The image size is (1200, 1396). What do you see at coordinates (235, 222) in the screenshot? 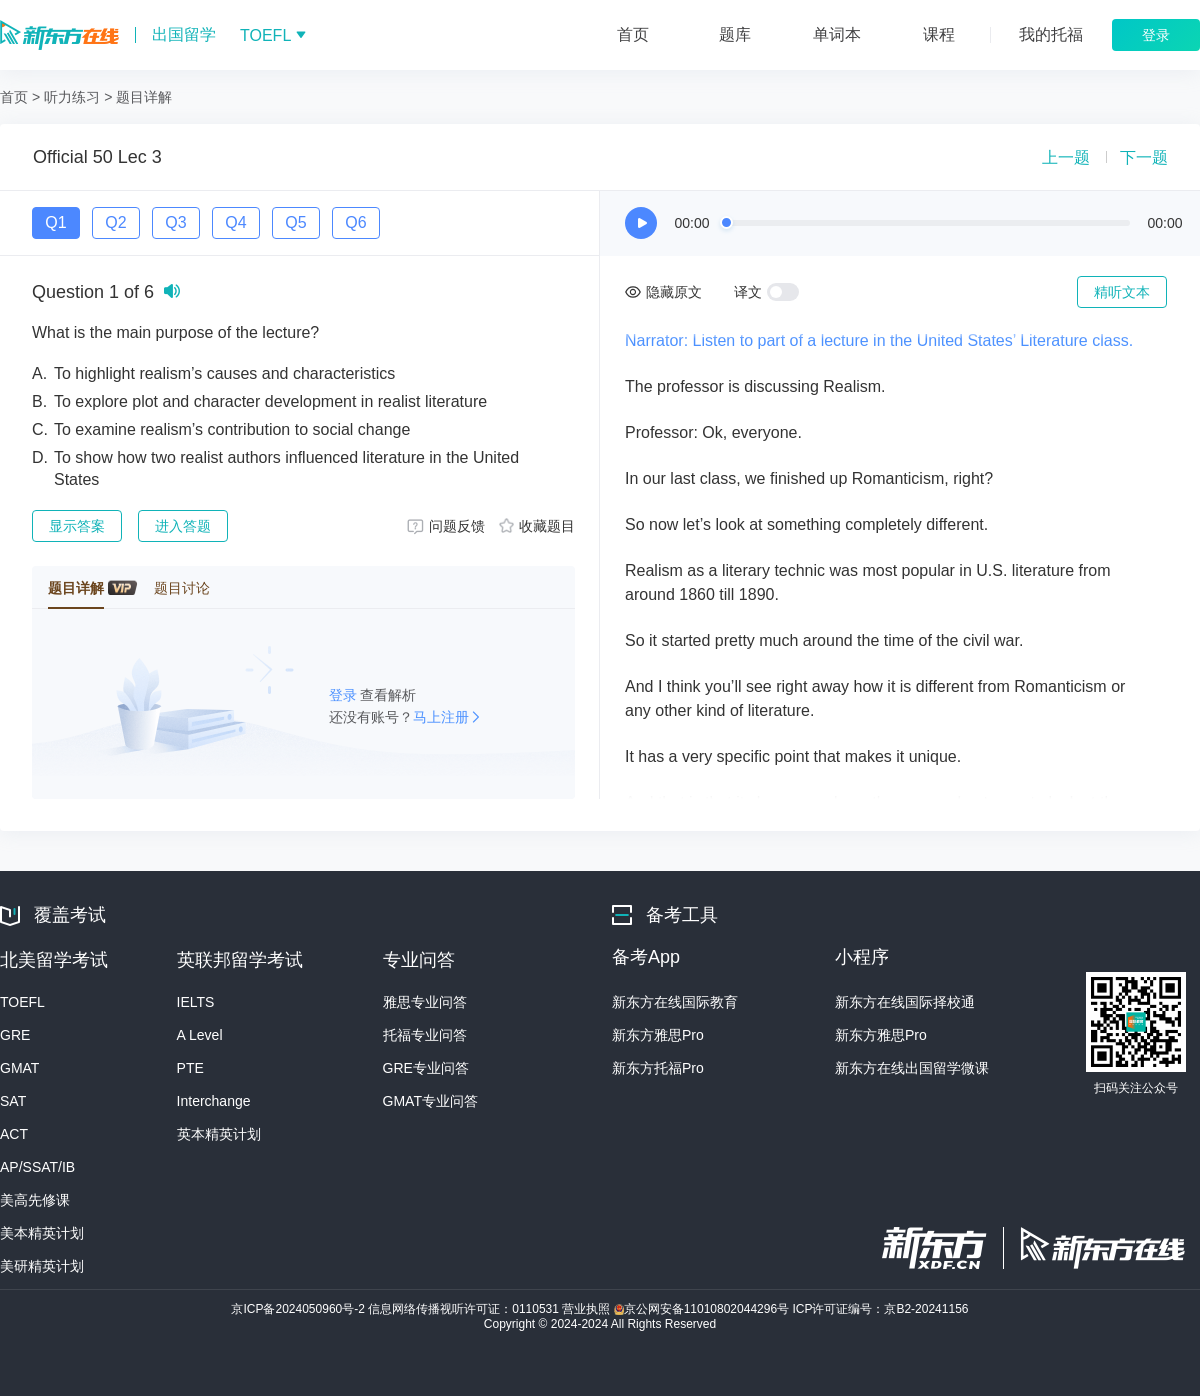
I see `Q4` at bounding box center [235, 222].